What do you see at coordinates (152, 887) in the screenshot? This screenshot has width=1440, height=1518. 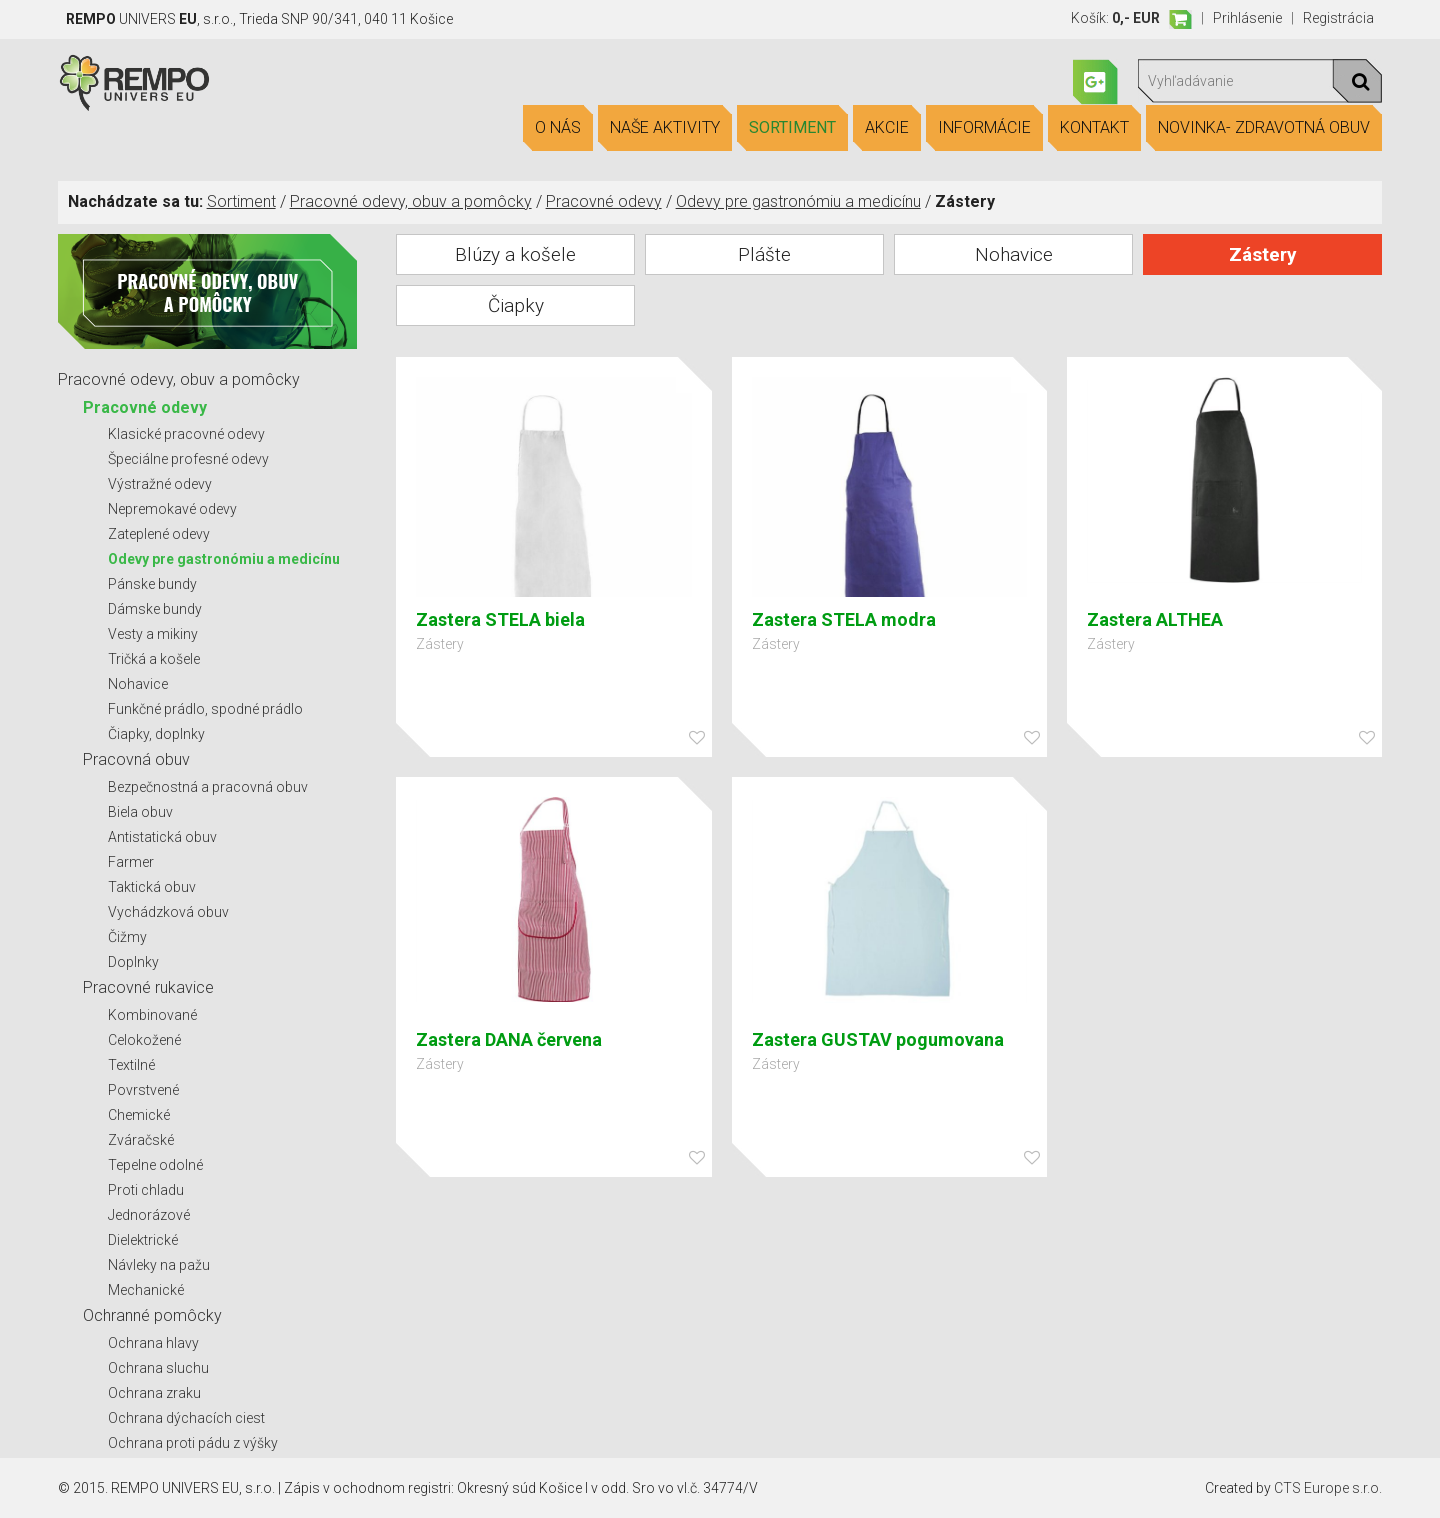 I see `Taktická obuv` at bounding box center [152, 887].